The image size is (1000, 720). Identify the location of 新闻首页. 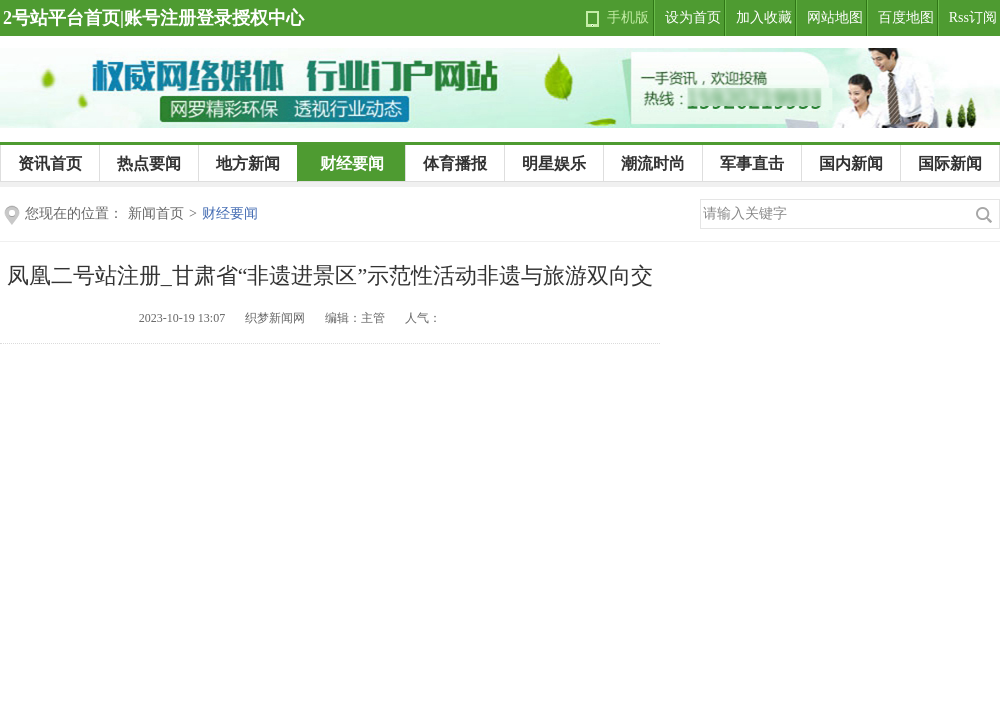
(156, 213).